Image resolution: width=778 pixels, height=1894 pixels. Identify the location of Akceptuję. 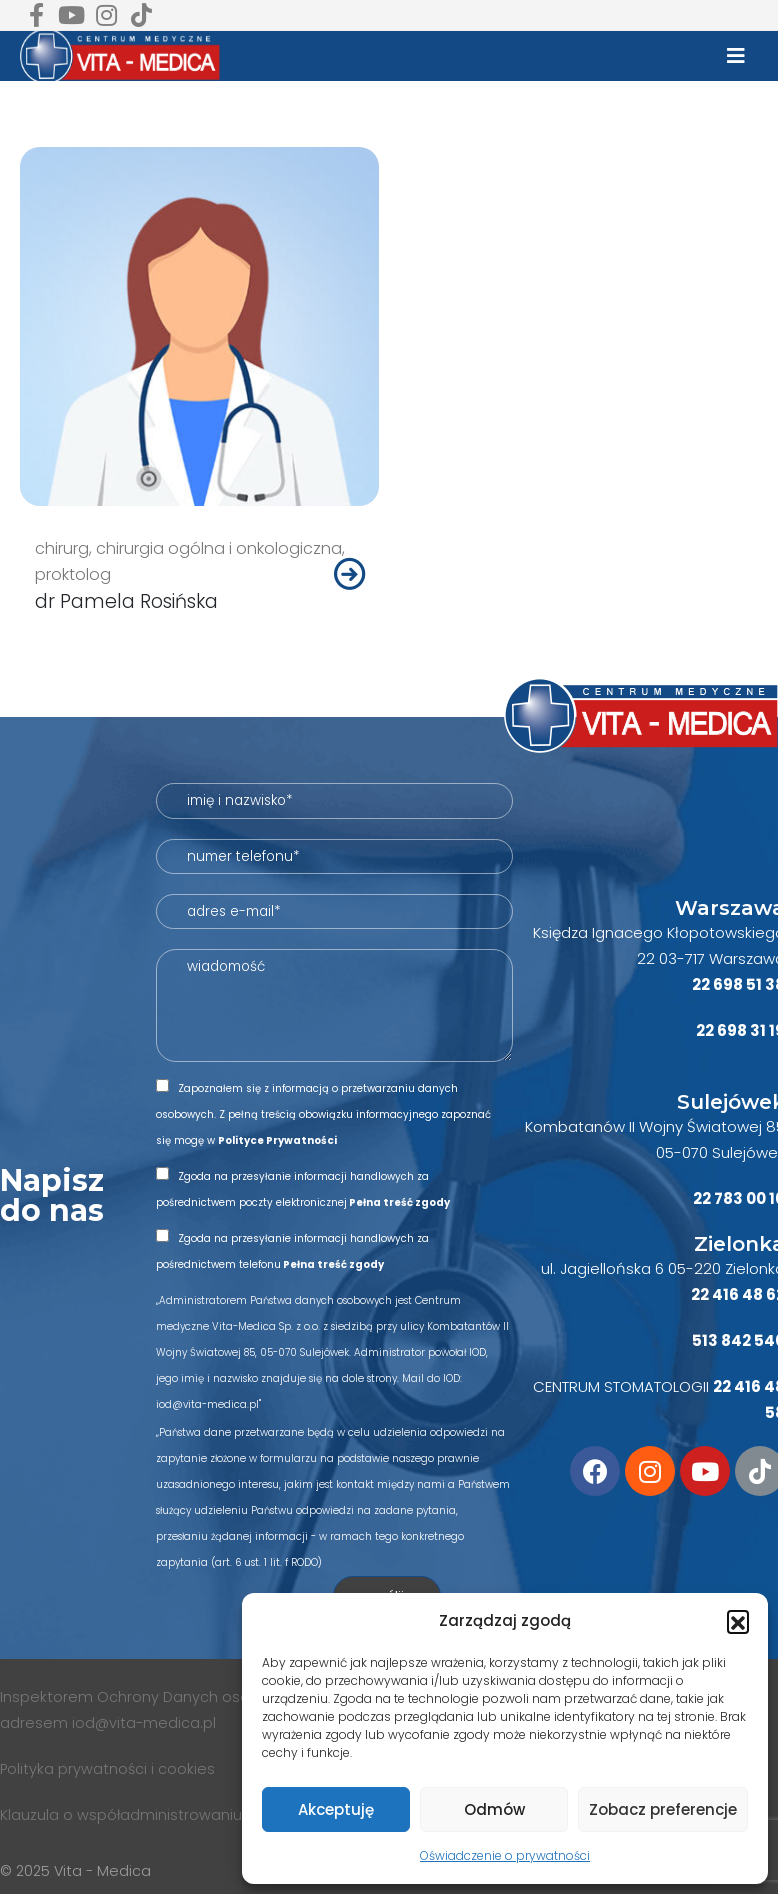
(336, 1809).